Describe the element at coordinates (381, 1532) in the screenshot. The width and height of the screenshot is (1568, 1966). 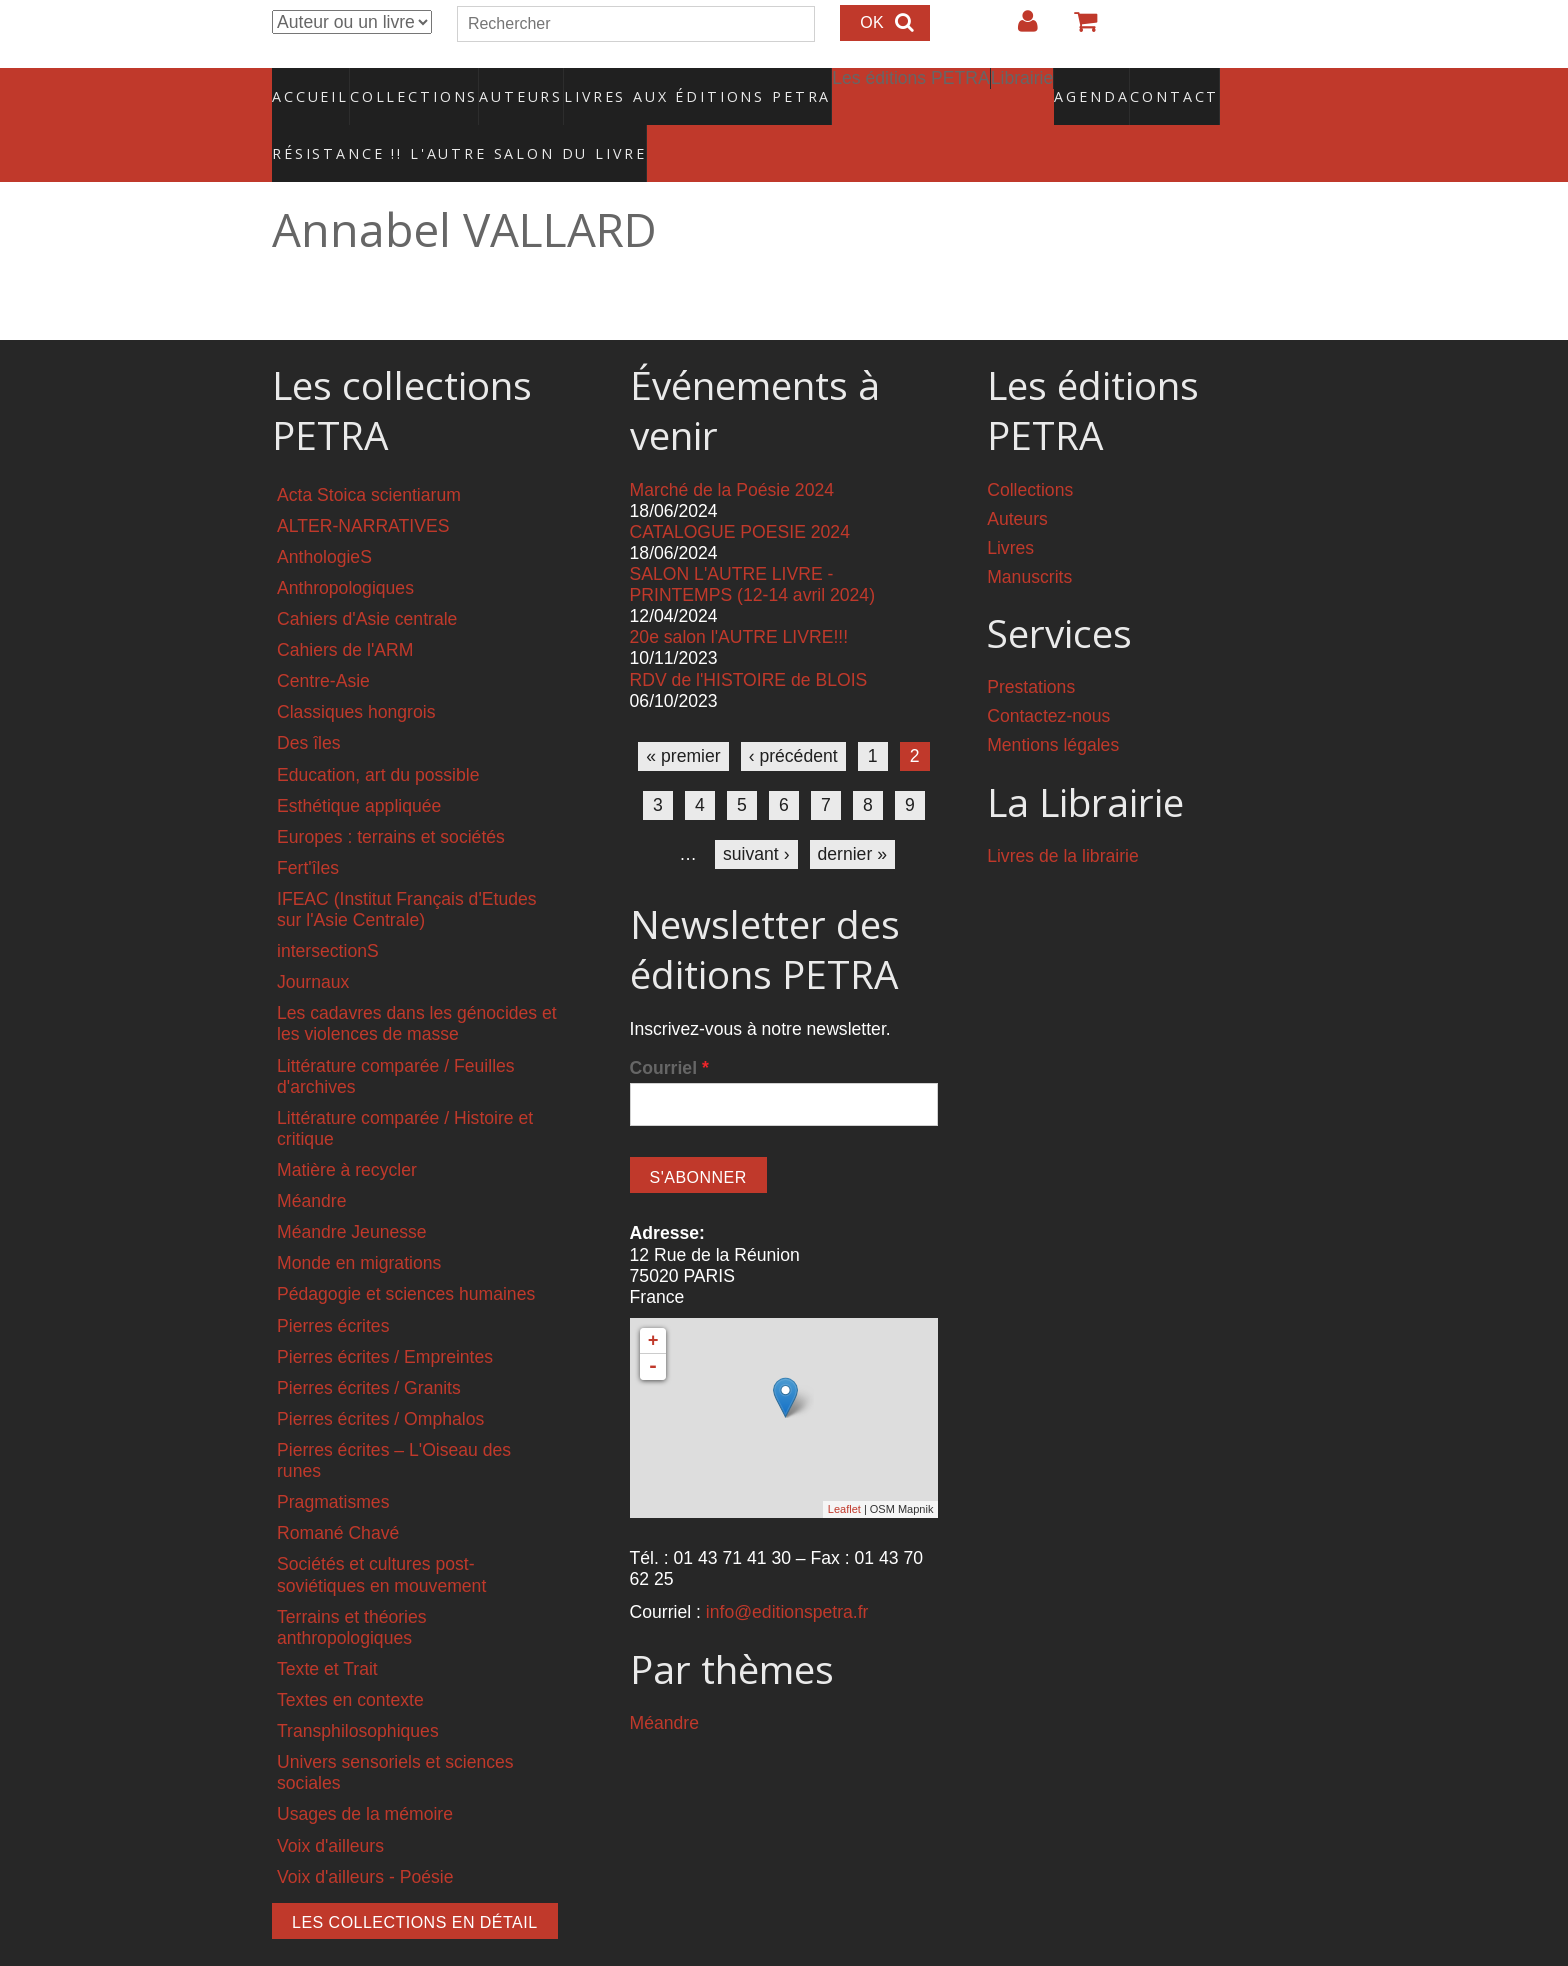
I see `Sociétés et cultures post-soviétiques en mouvement` at that location.